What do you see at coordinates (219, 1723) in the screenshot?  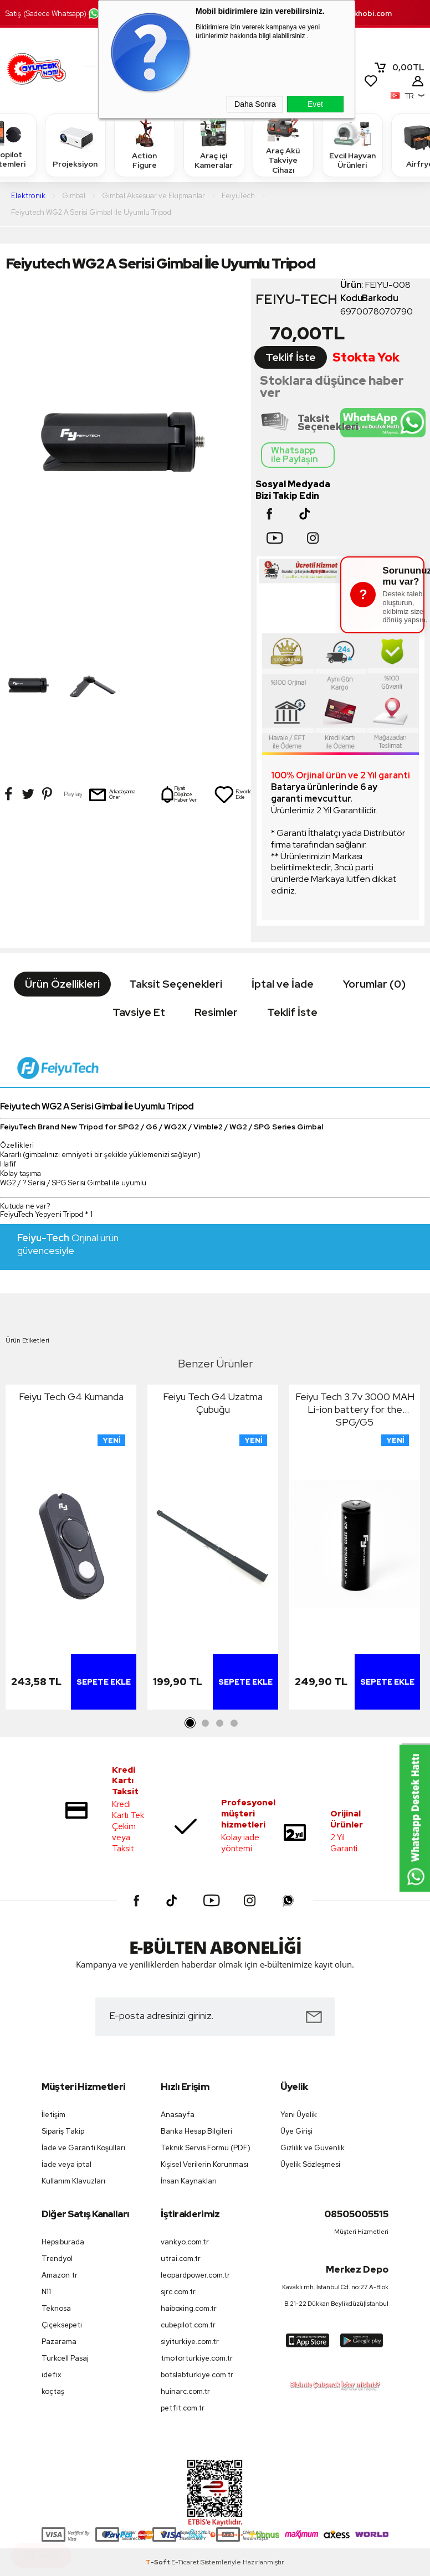 I see `3 [tab]` at bounding box center [219, 1723].